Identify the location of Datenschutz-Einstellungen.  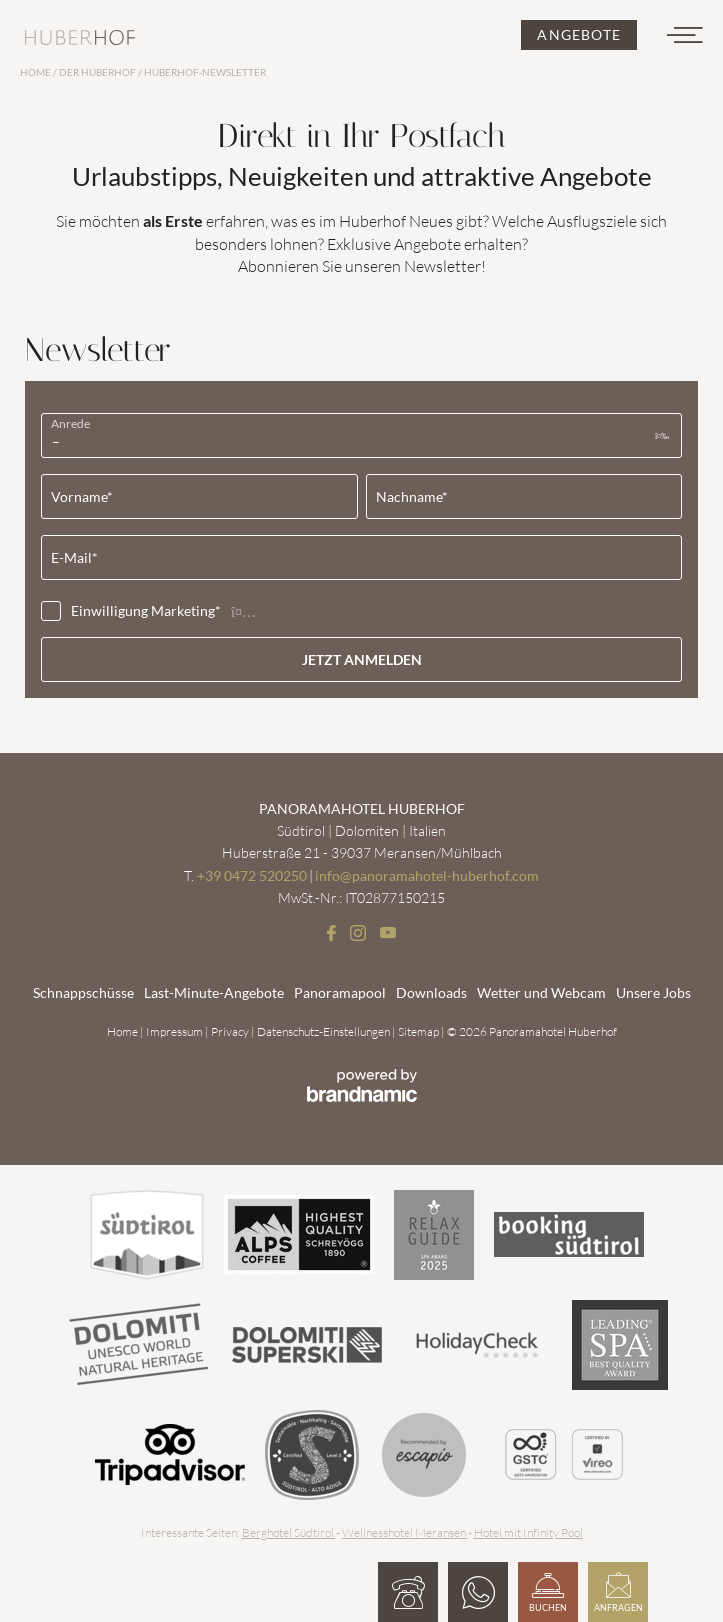
(324, 1031).